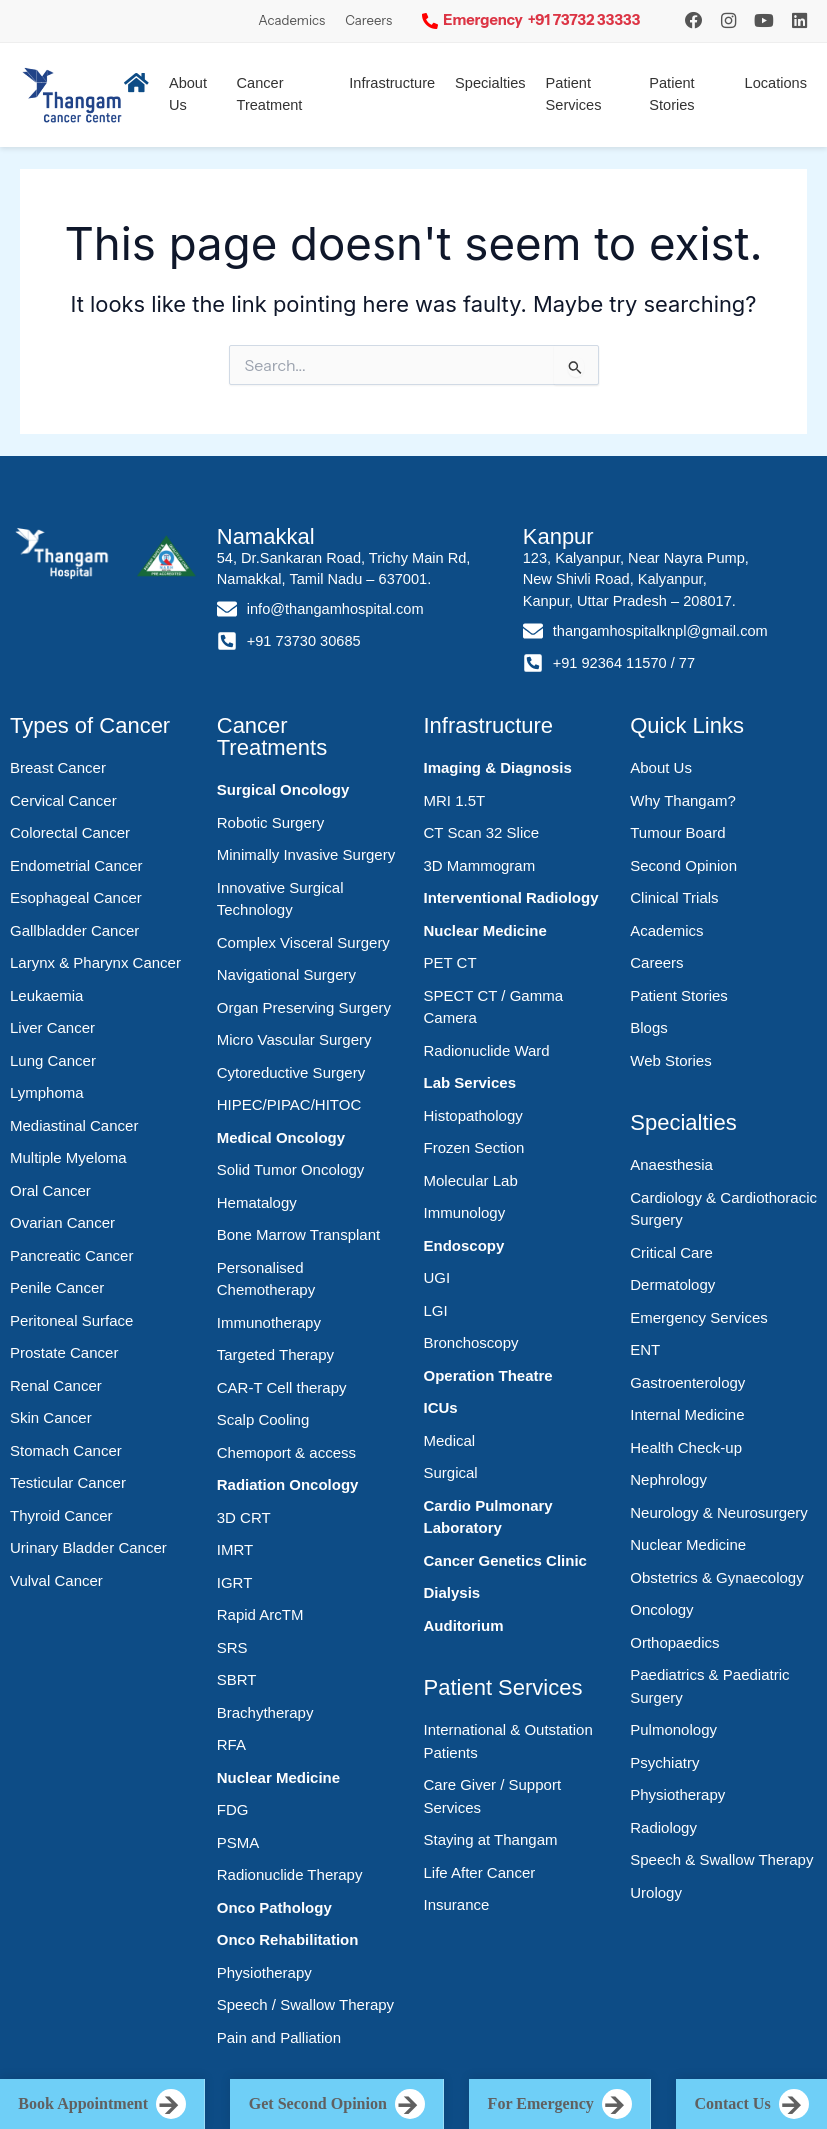  What do you see at coordinates (53, 1060) in the screenshot?
I see `Lung Cancer` at bounding box center [53, 1060].